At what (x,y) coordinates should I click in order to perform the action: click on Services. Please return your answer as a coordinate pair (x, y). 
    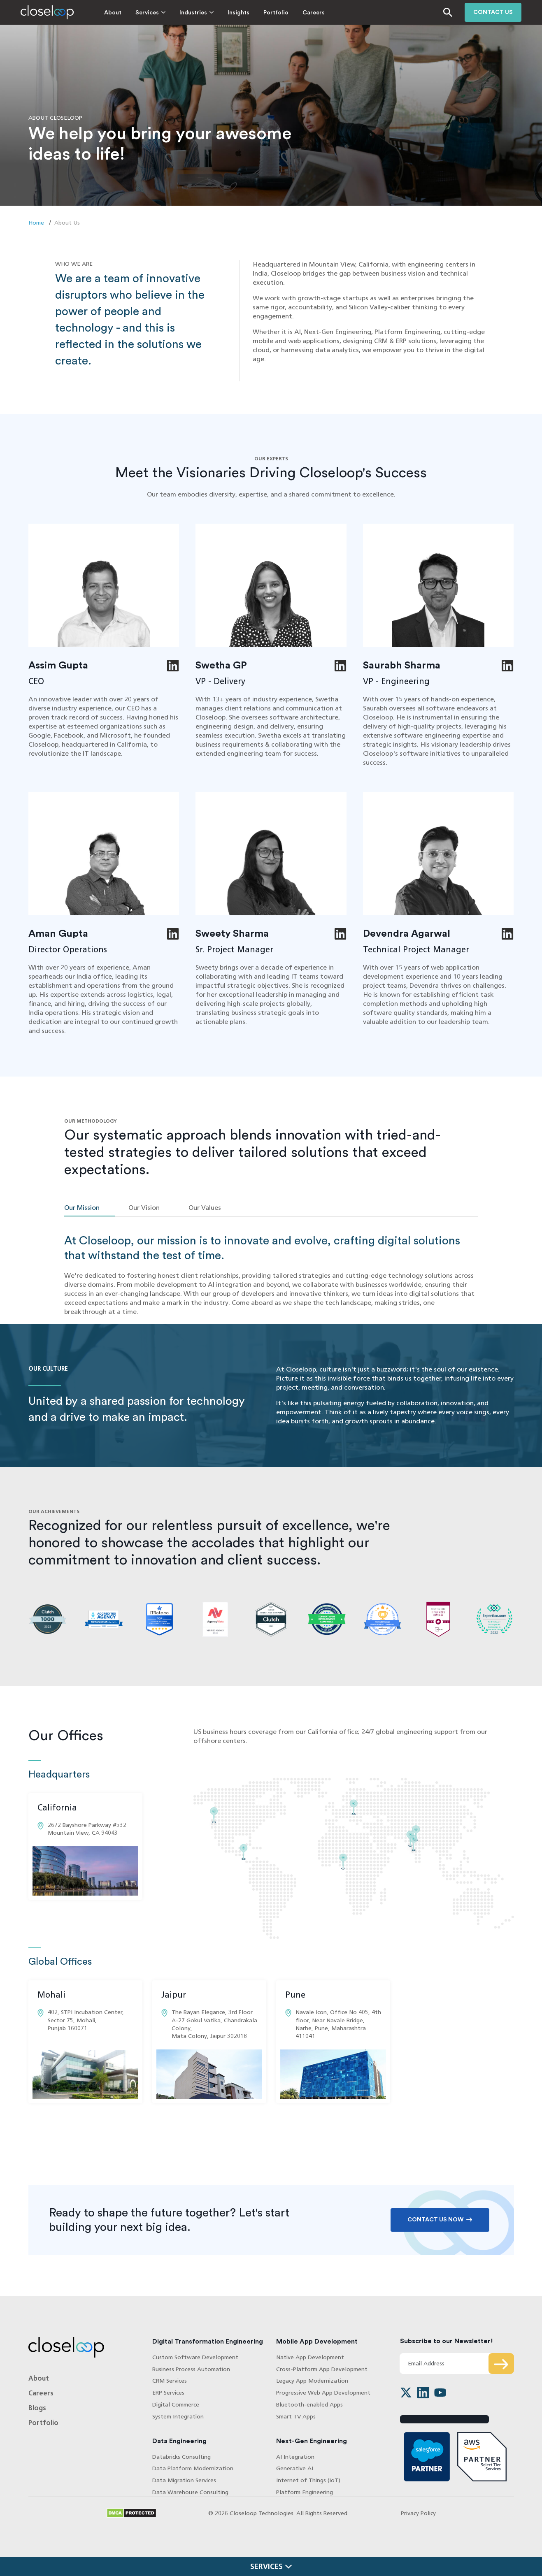
    Looking at the image, I should click on (147, 13).